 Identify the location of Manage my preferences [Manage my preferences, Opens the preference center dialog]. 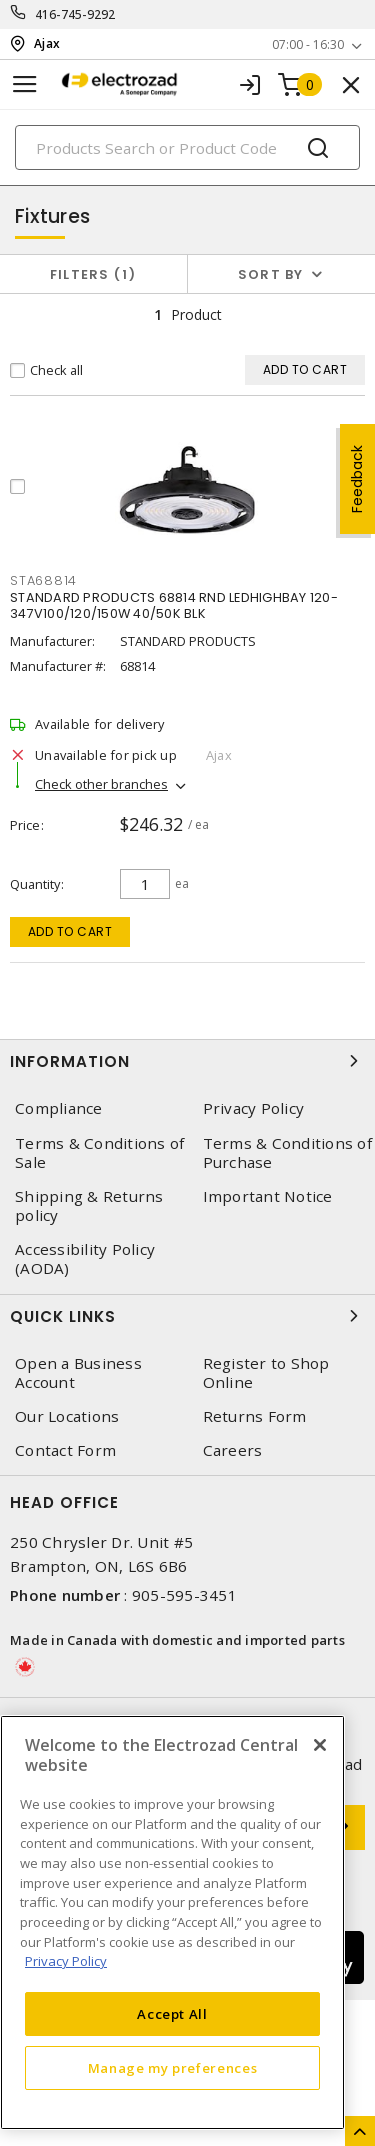
(173, 2068).